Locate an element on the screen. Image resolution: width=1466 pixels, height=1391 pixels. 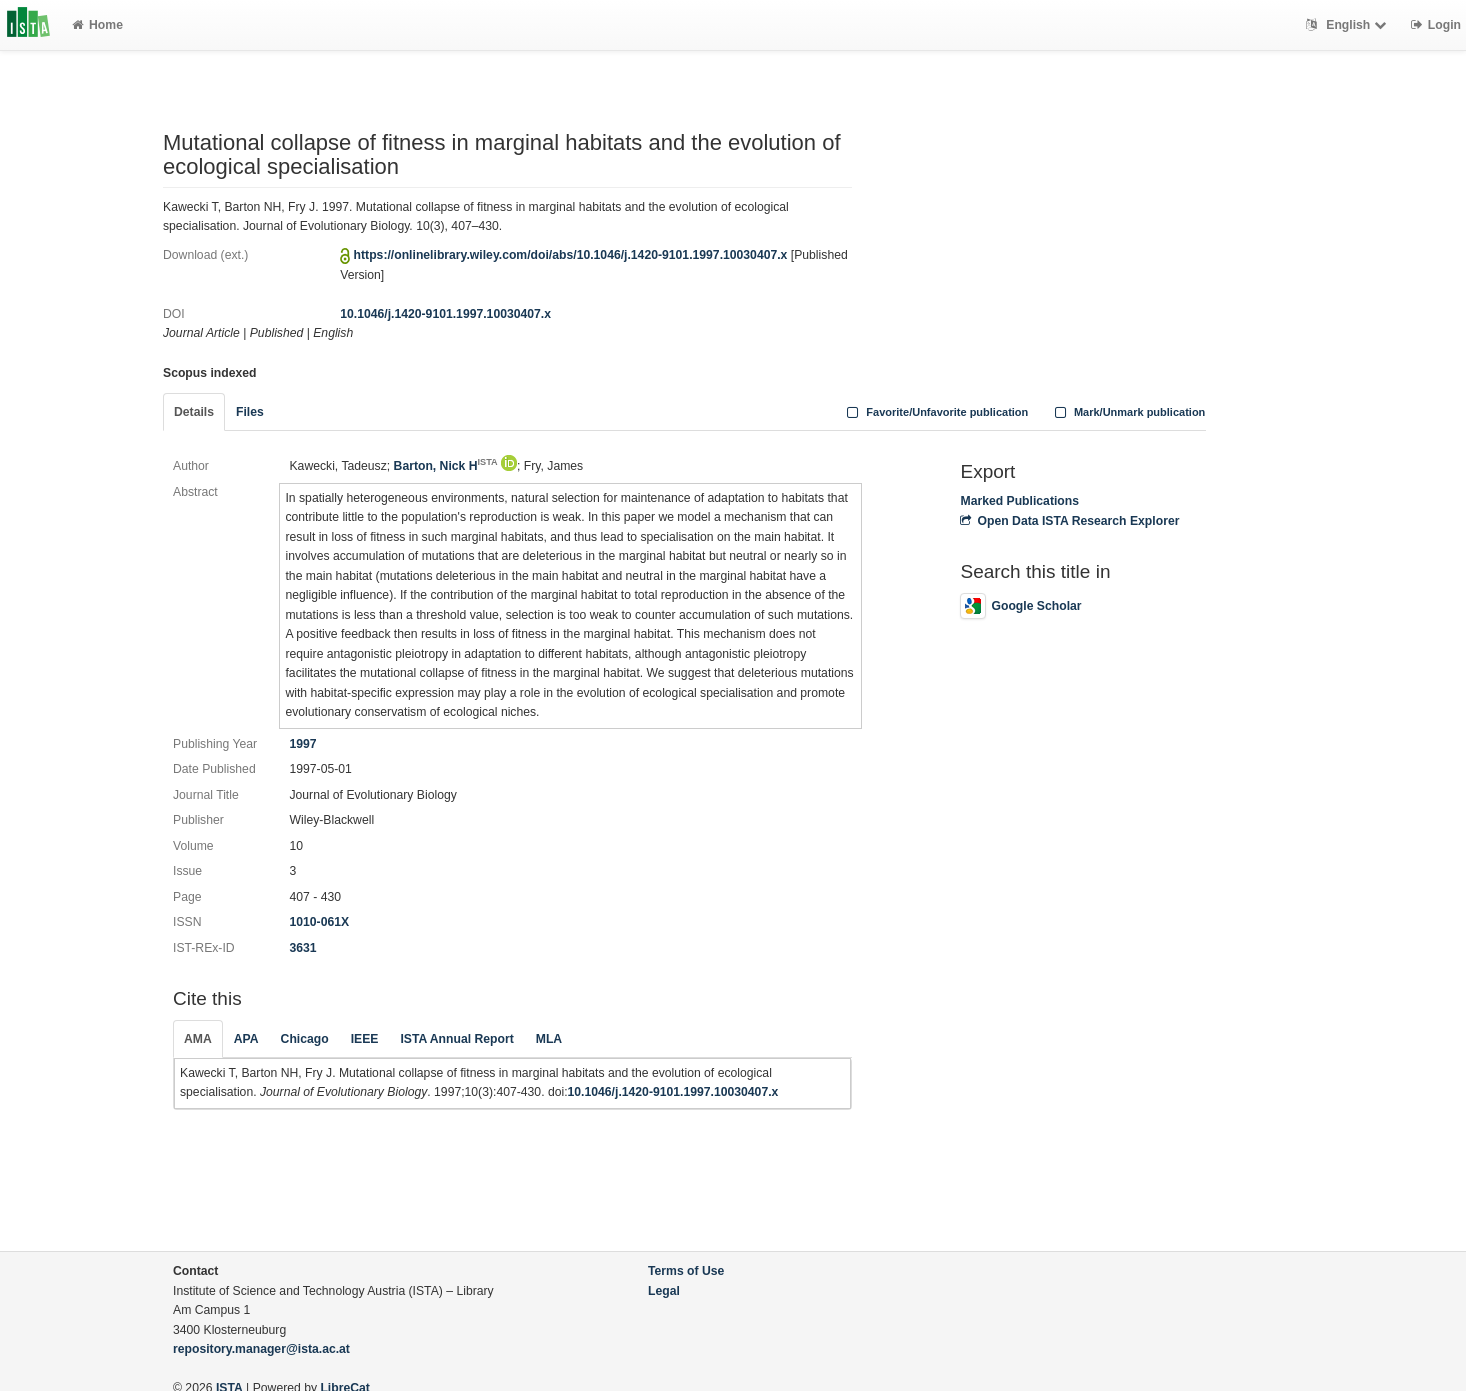
Barton, Nick H is located at coordinates (446, 466).